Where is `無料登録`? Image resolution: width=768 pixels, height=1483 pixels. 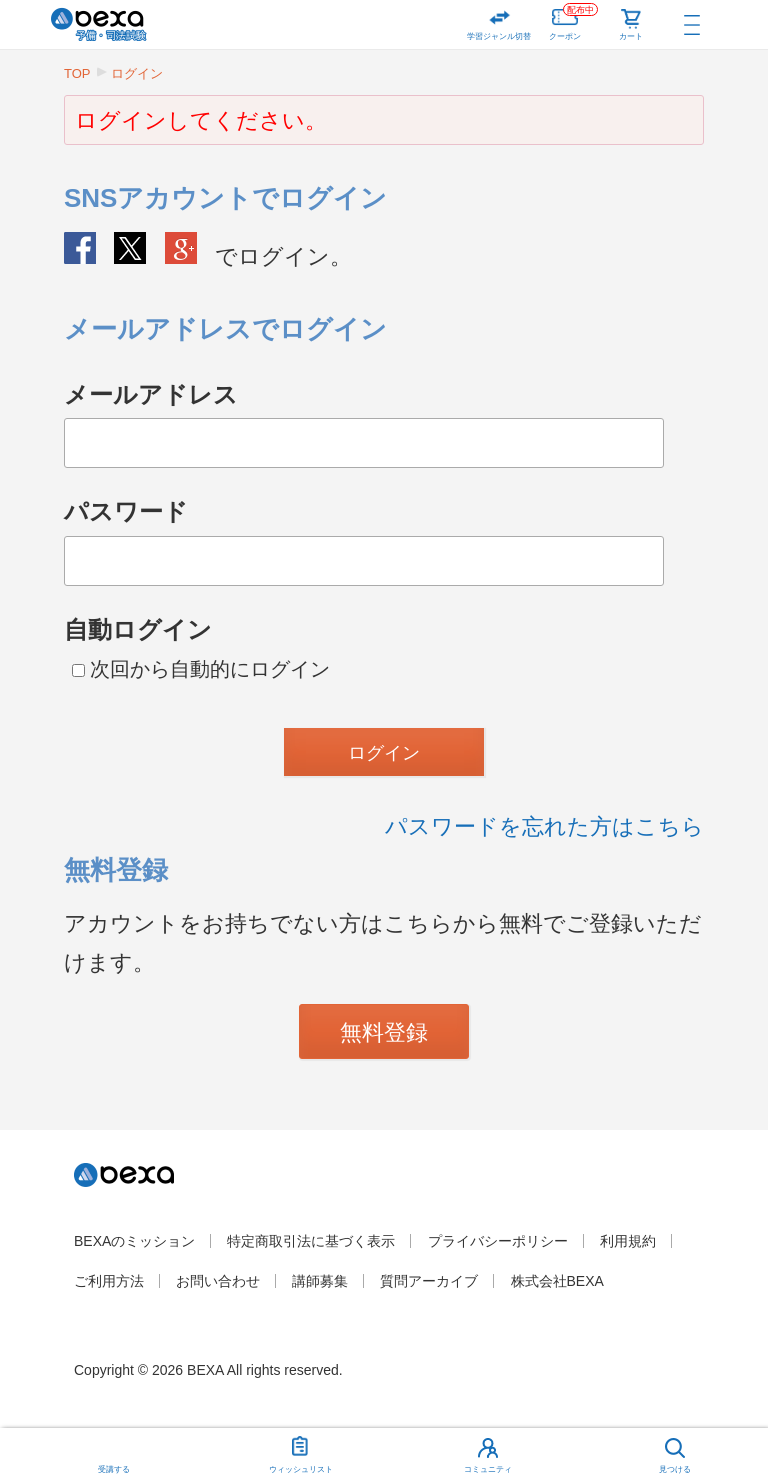
無料登録 is located at coordinates (384, 1032).